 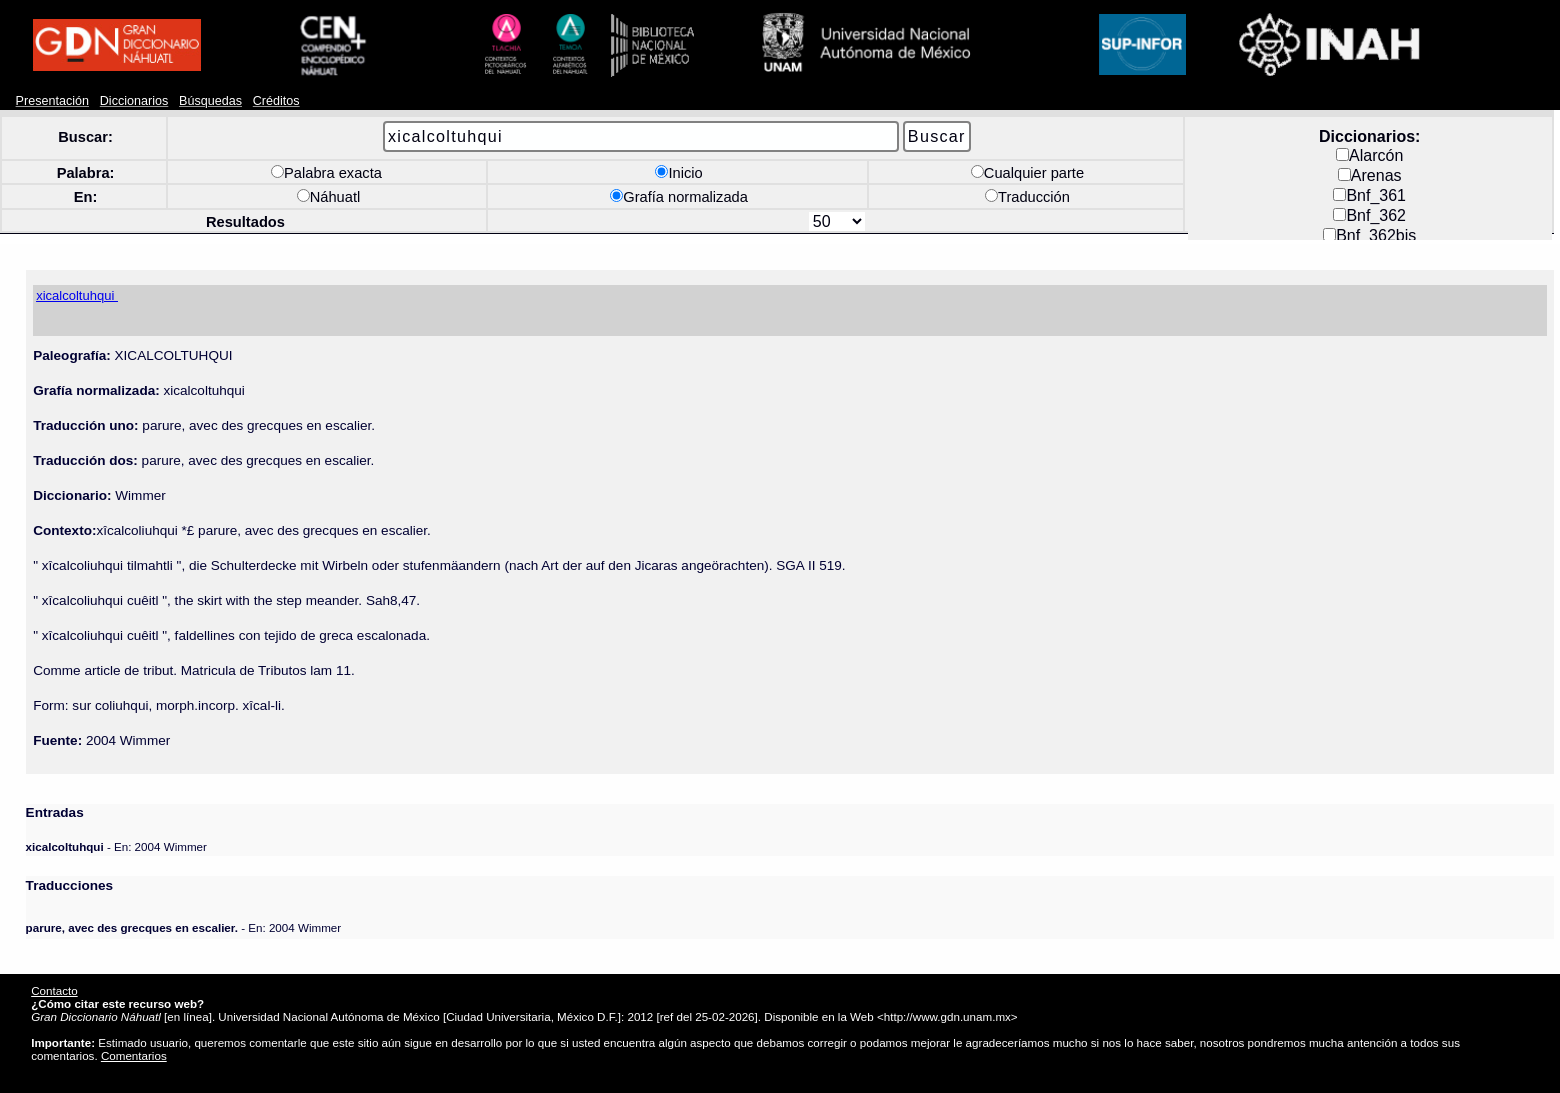 I want to click on Presentación, so click(x=52, y=101).